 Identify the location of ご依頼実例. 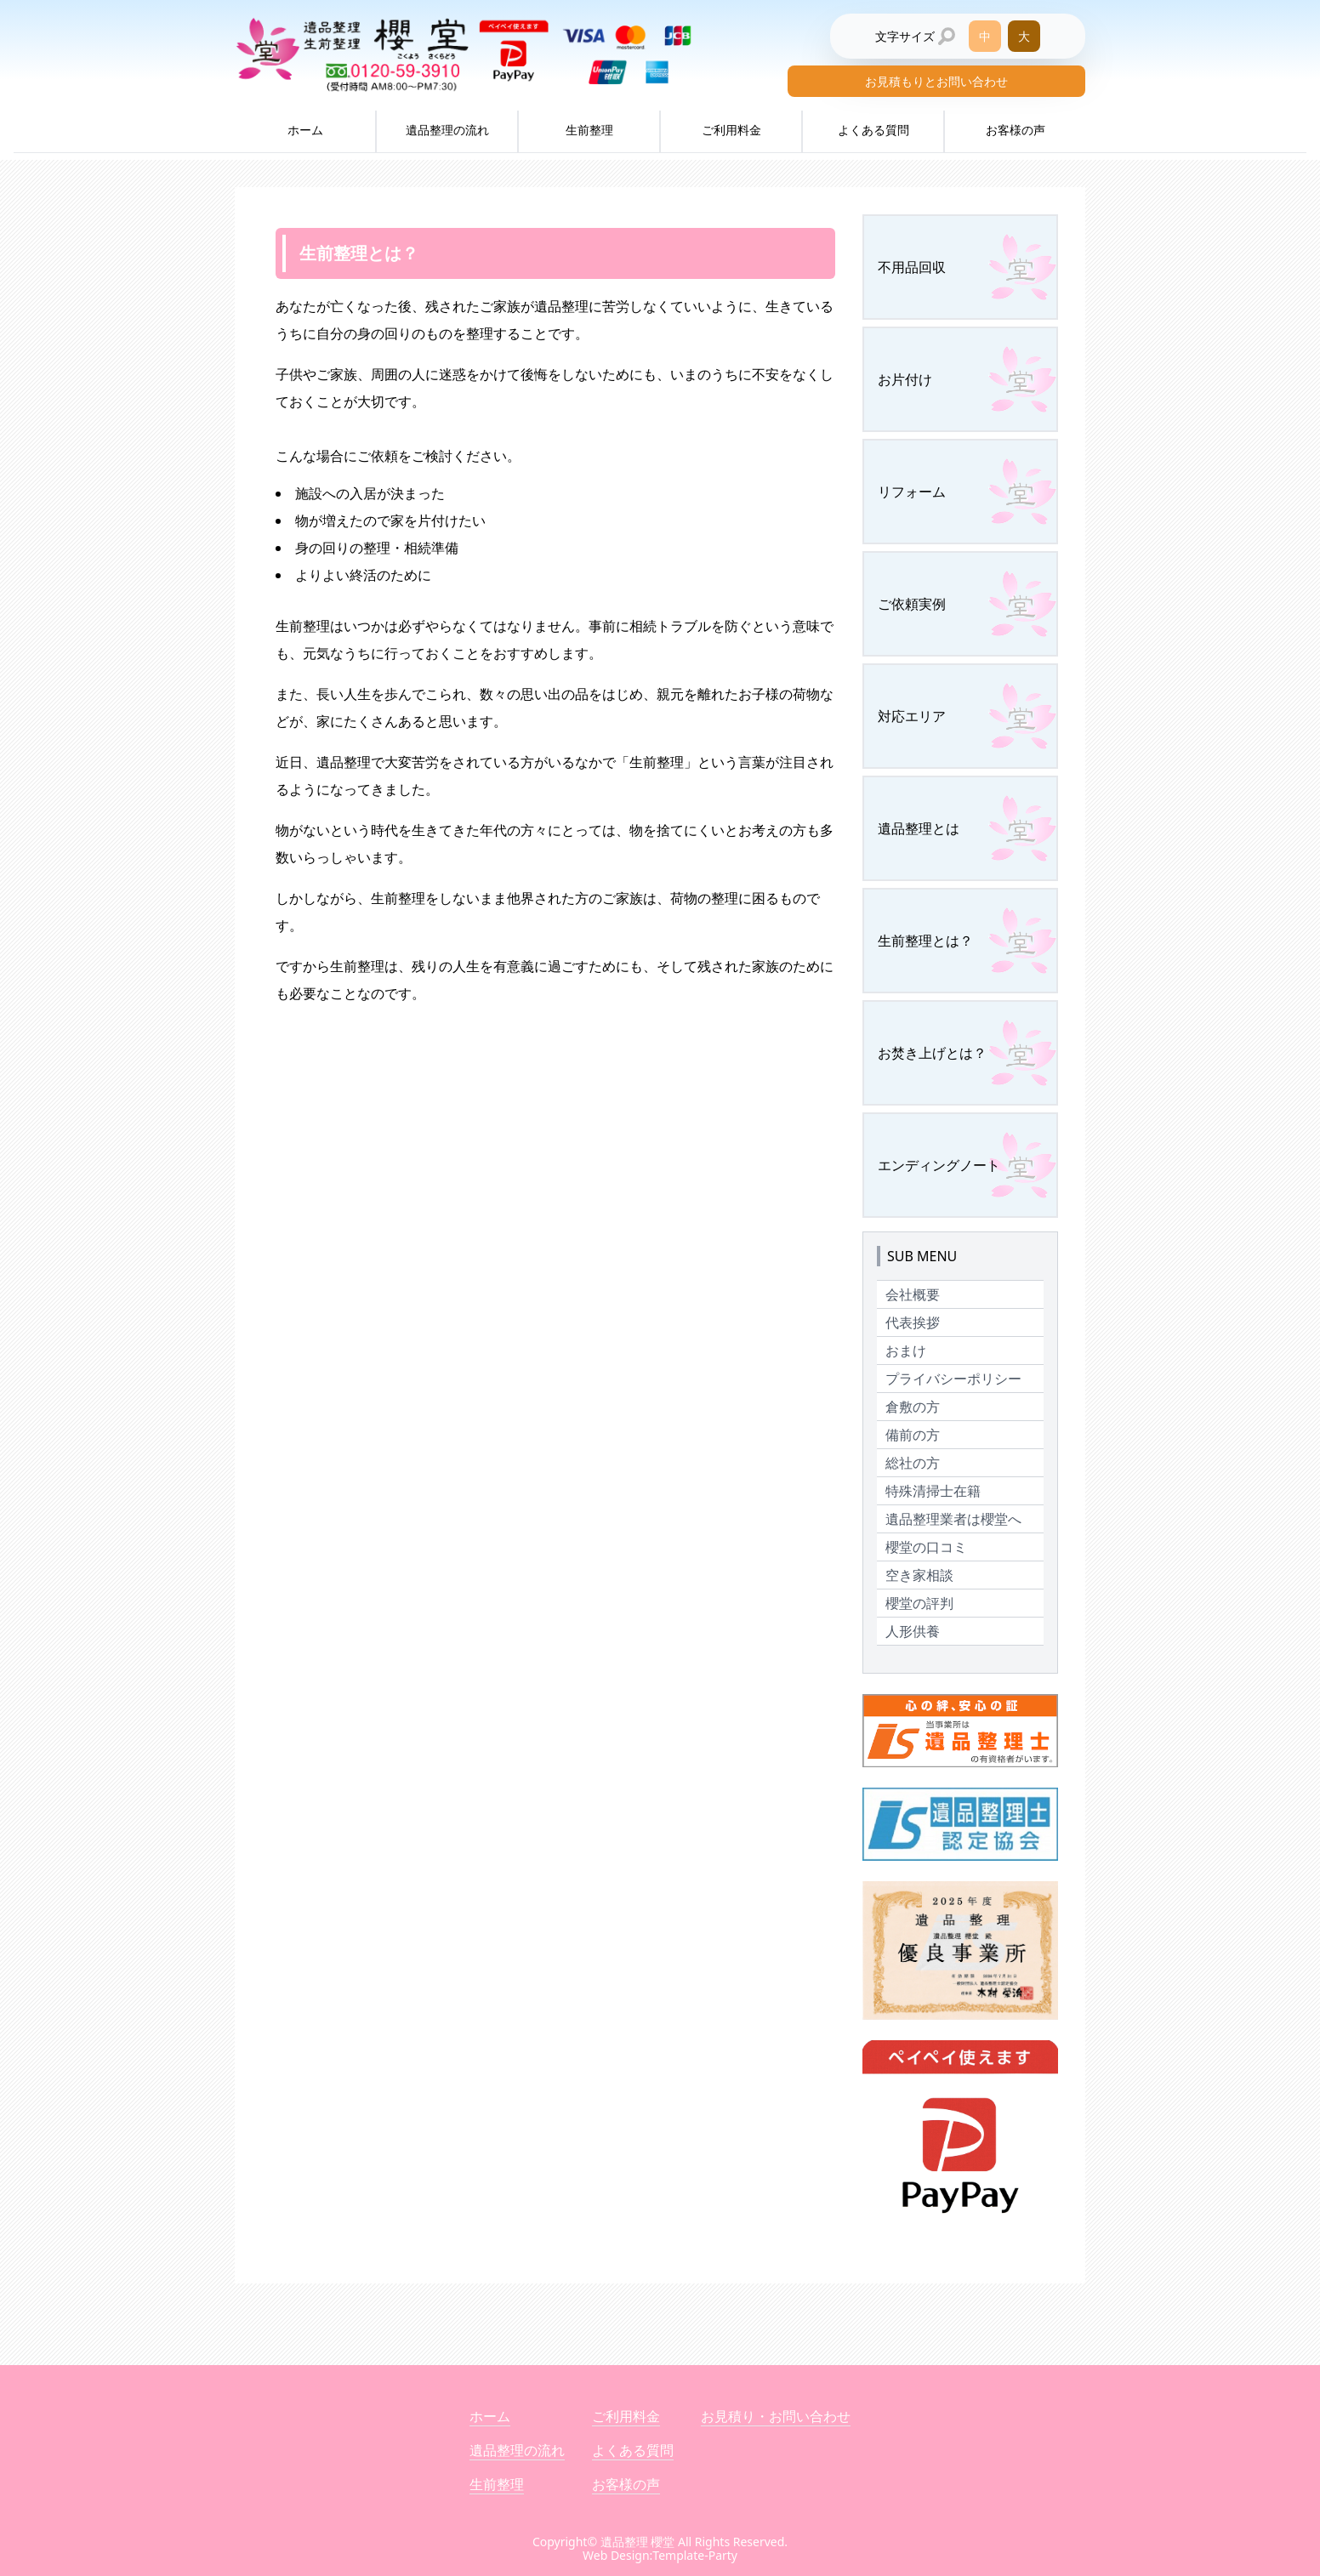
(912, 603).